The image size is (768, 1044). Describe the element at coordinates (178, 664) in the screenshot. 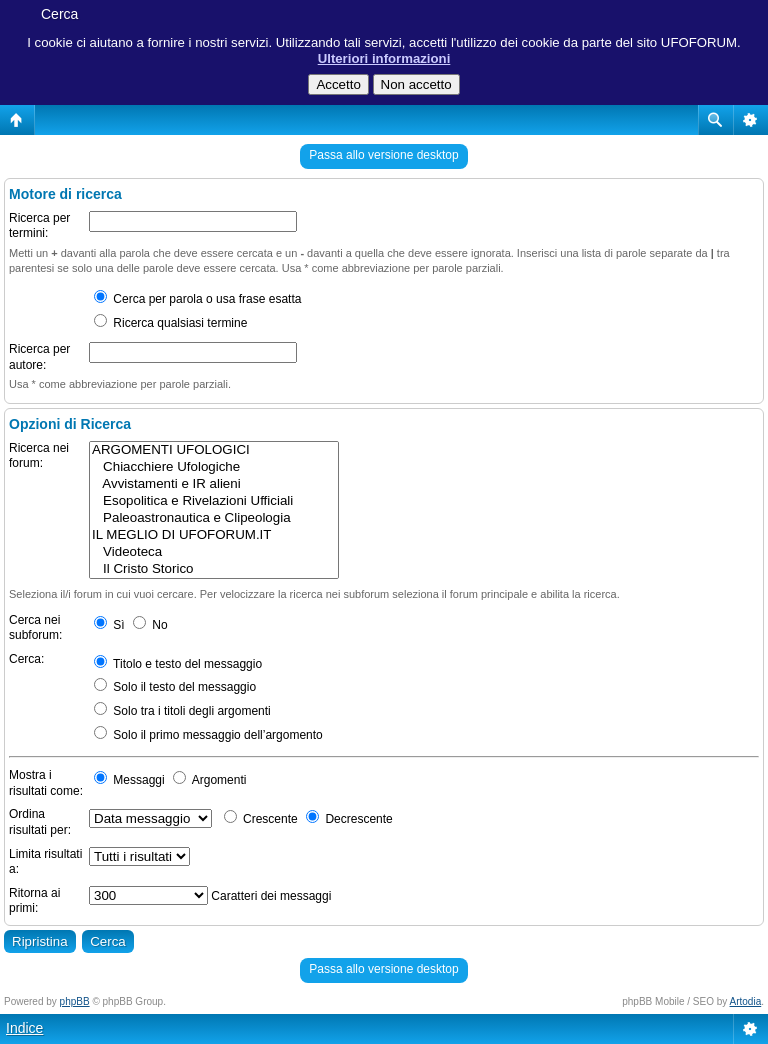

I see `Titolo e testo del messaggio` at that location.